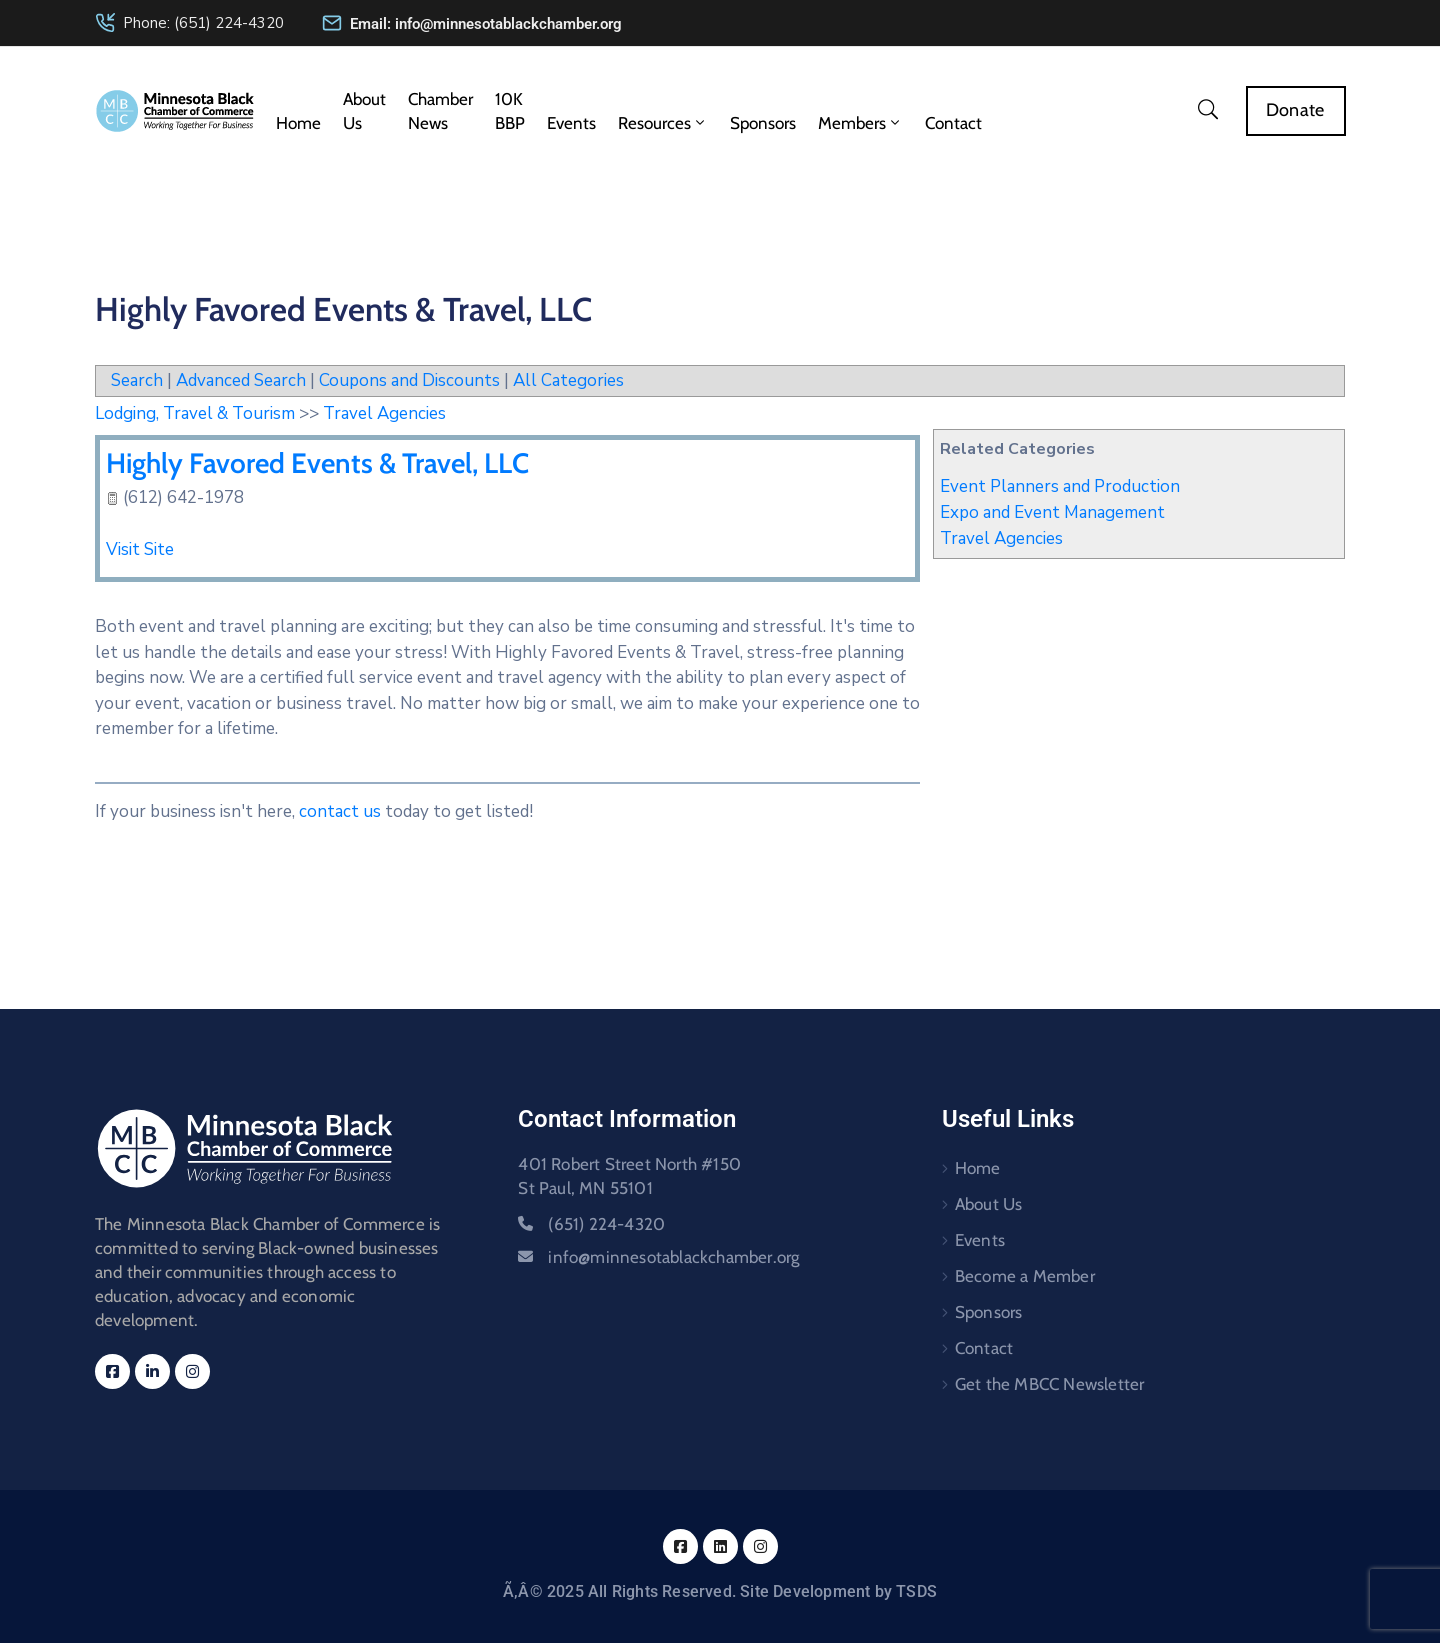  Describe the element at coordinates (317, 463) in the screenshot. I see `Highly Favored Events & Travel, LLC` at that location.